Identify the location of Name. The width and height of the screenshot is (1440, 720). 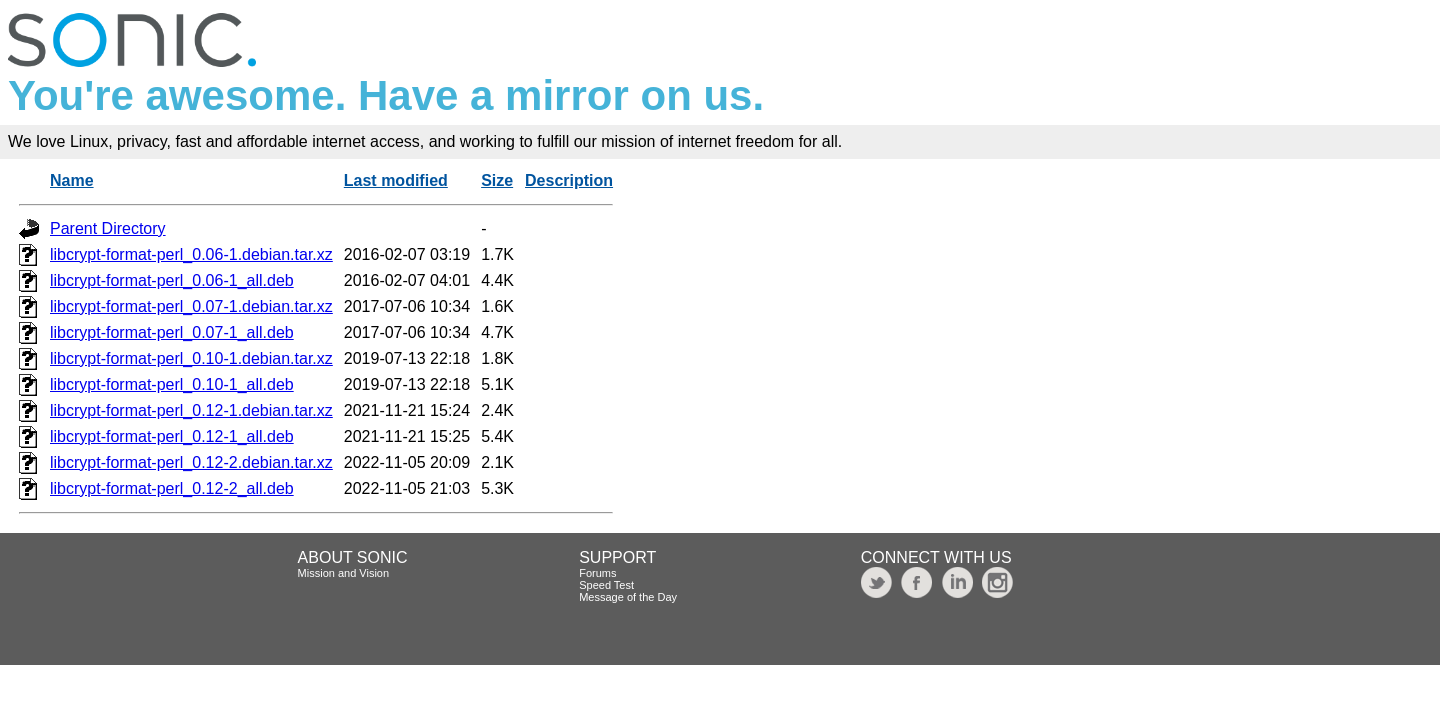
(72, 180).